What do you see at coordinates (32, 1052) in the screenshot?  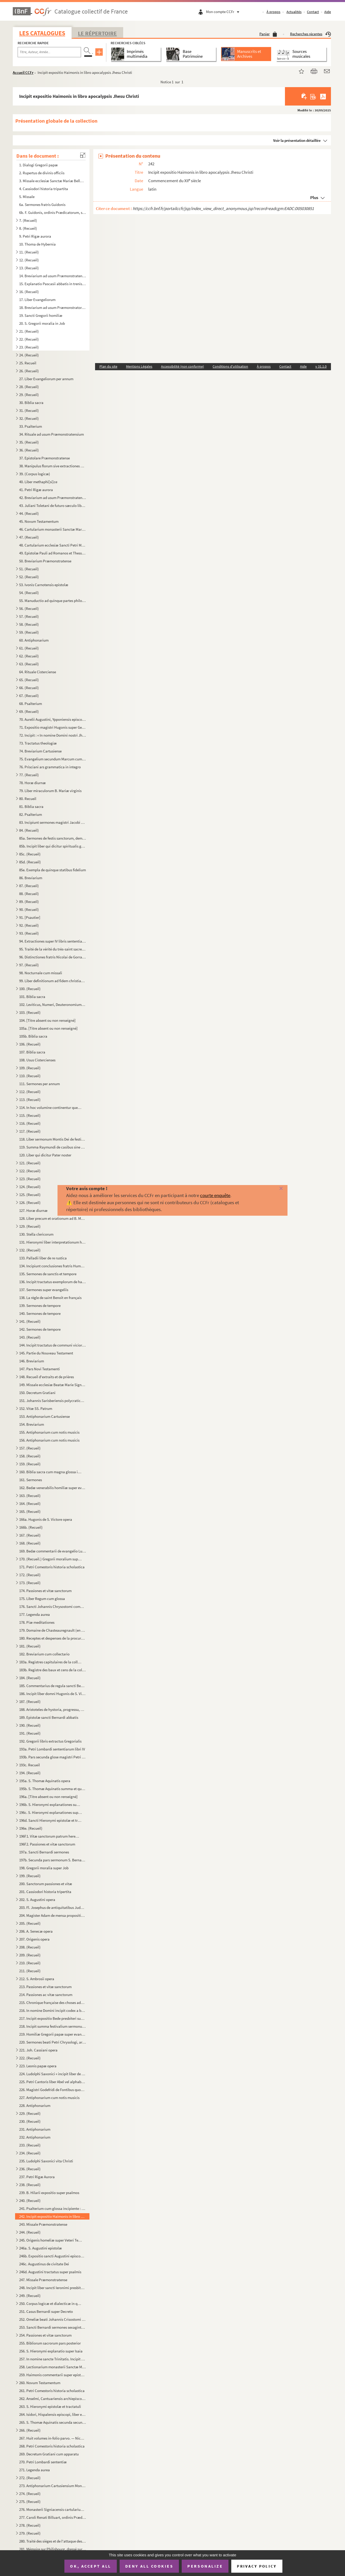 I see `107. Biblia sacra` at bounding box center [32, 1052].